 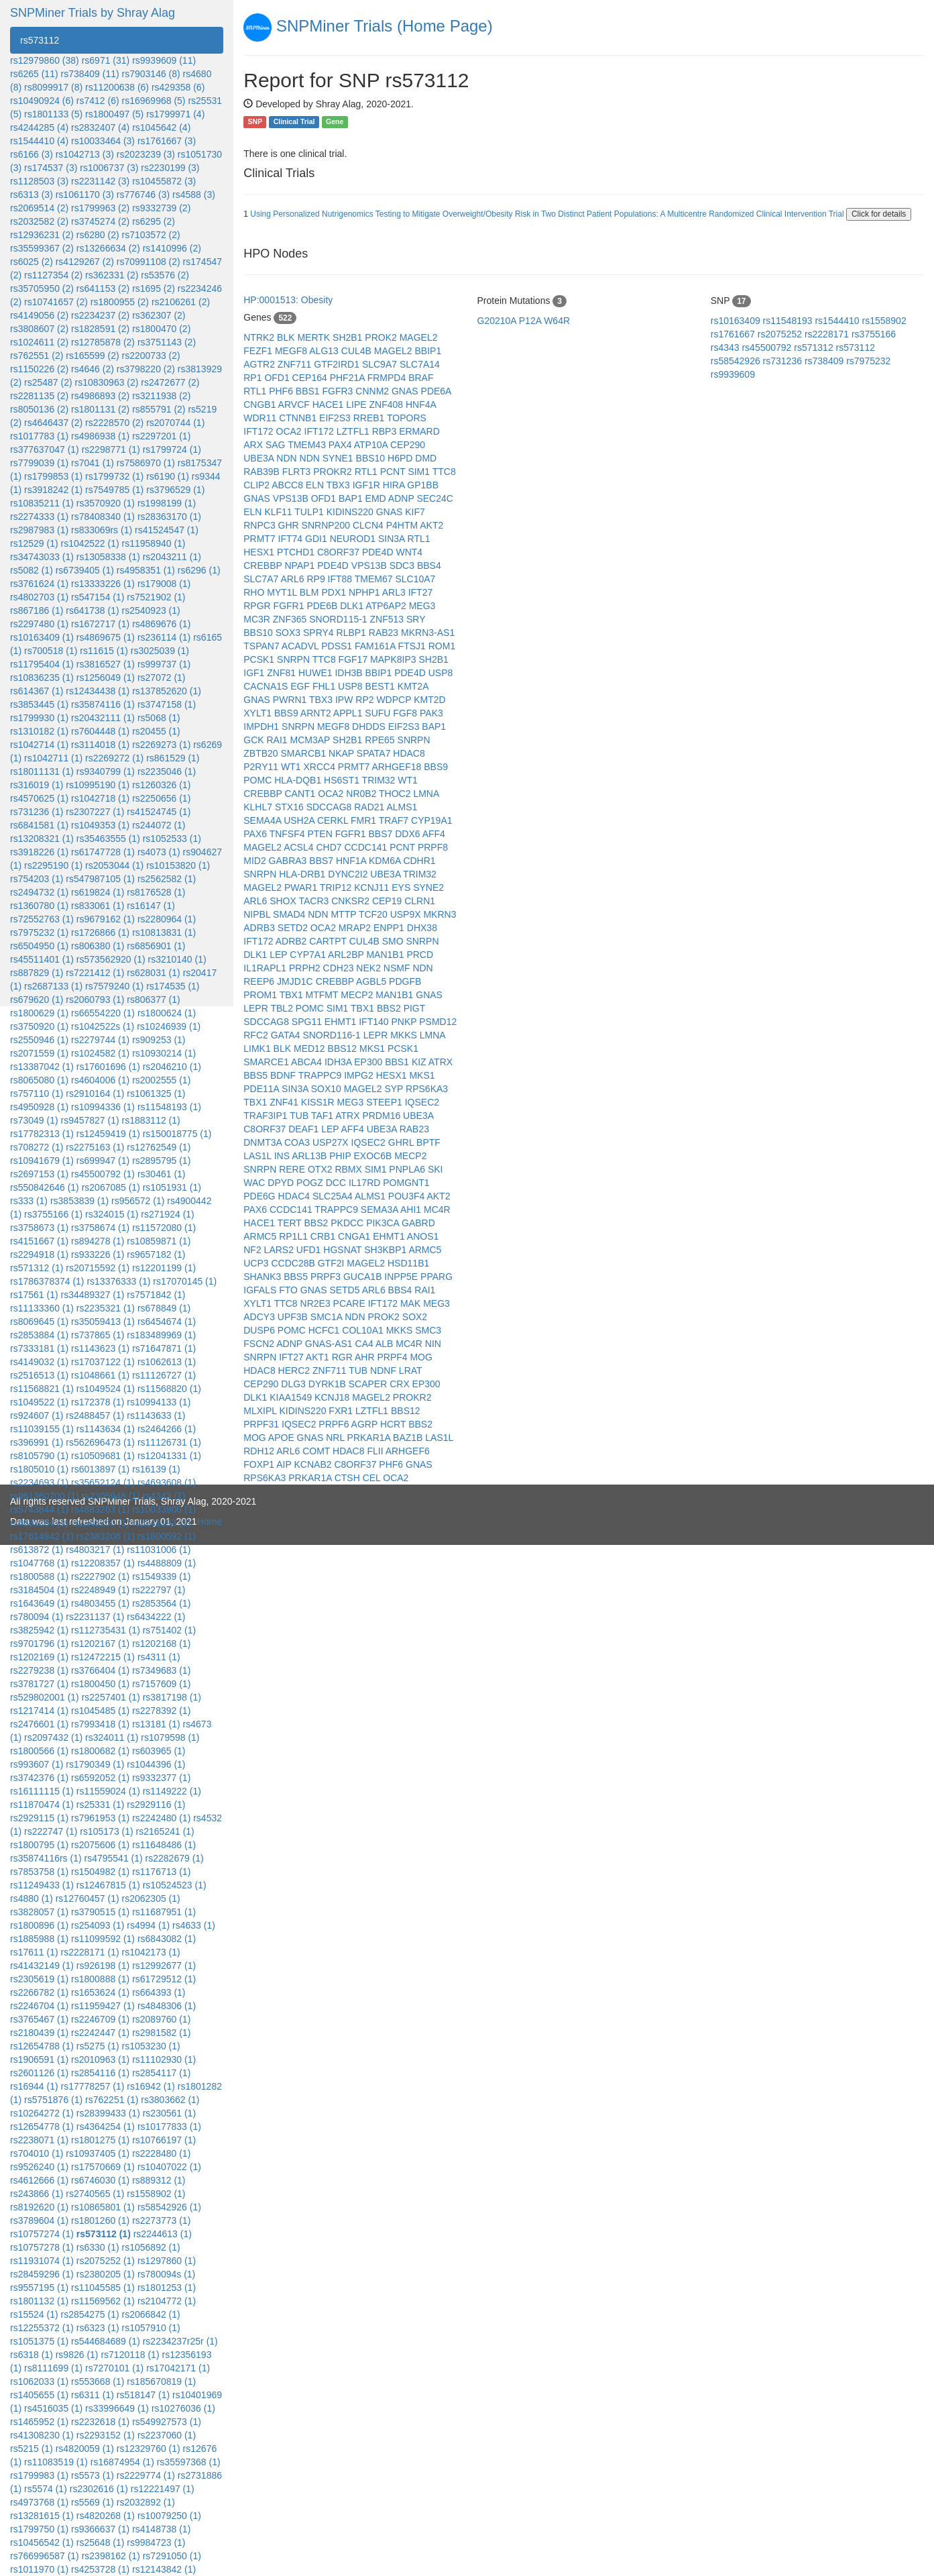 I want to click on rs66554220 (1), so click(x=103, y=1013).